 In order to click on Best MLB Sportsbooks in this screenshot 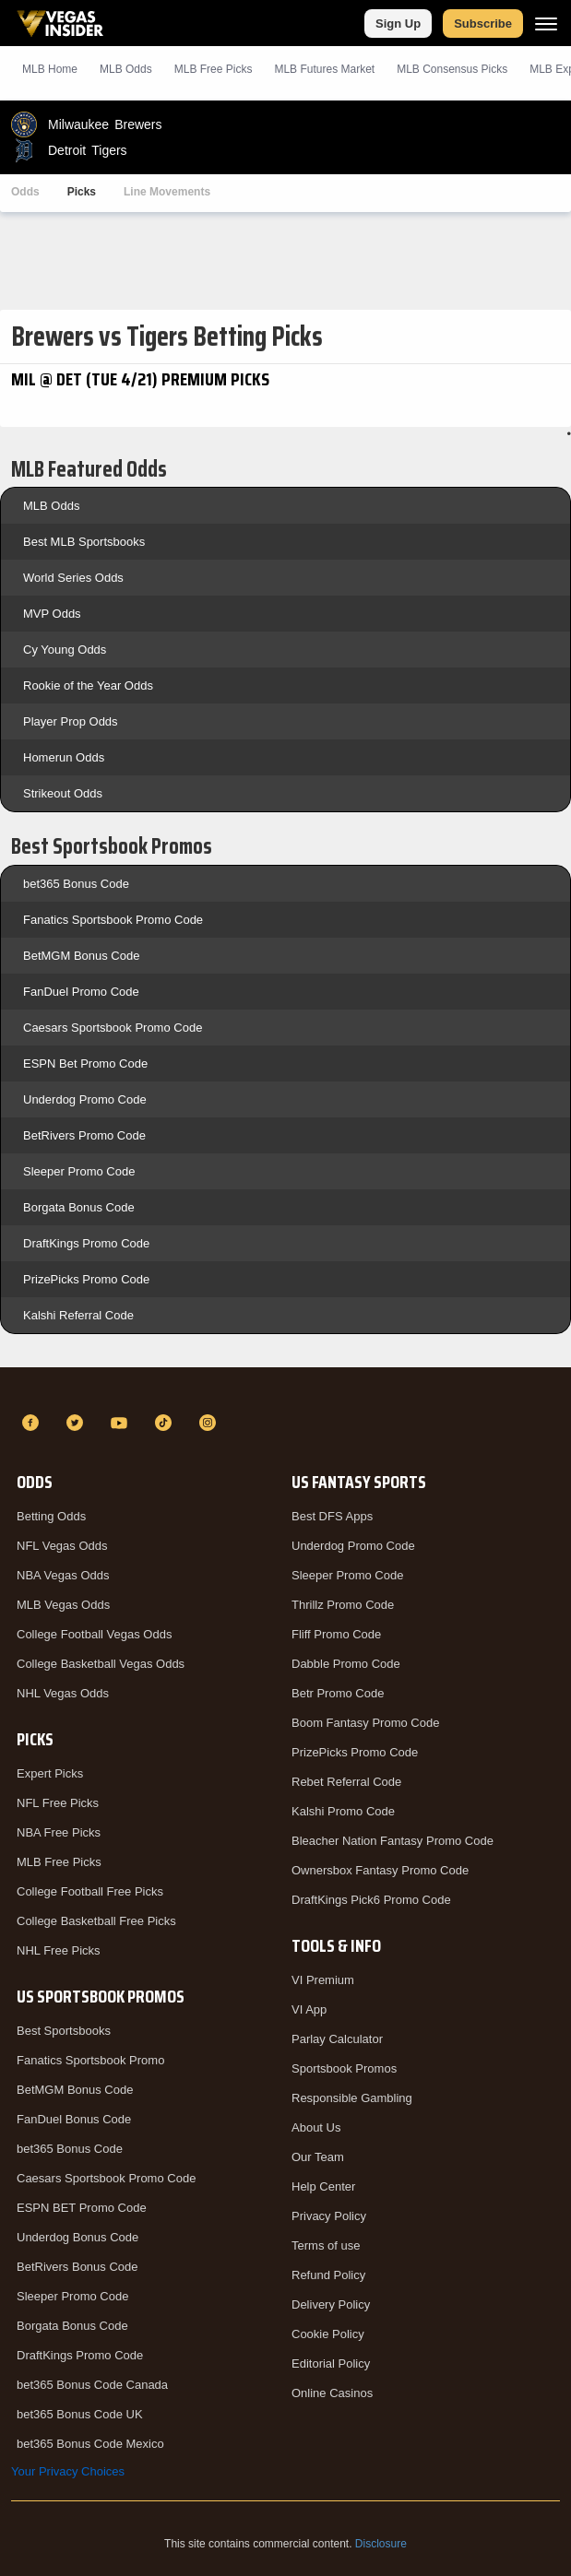, I will do `click(84, 542)`.